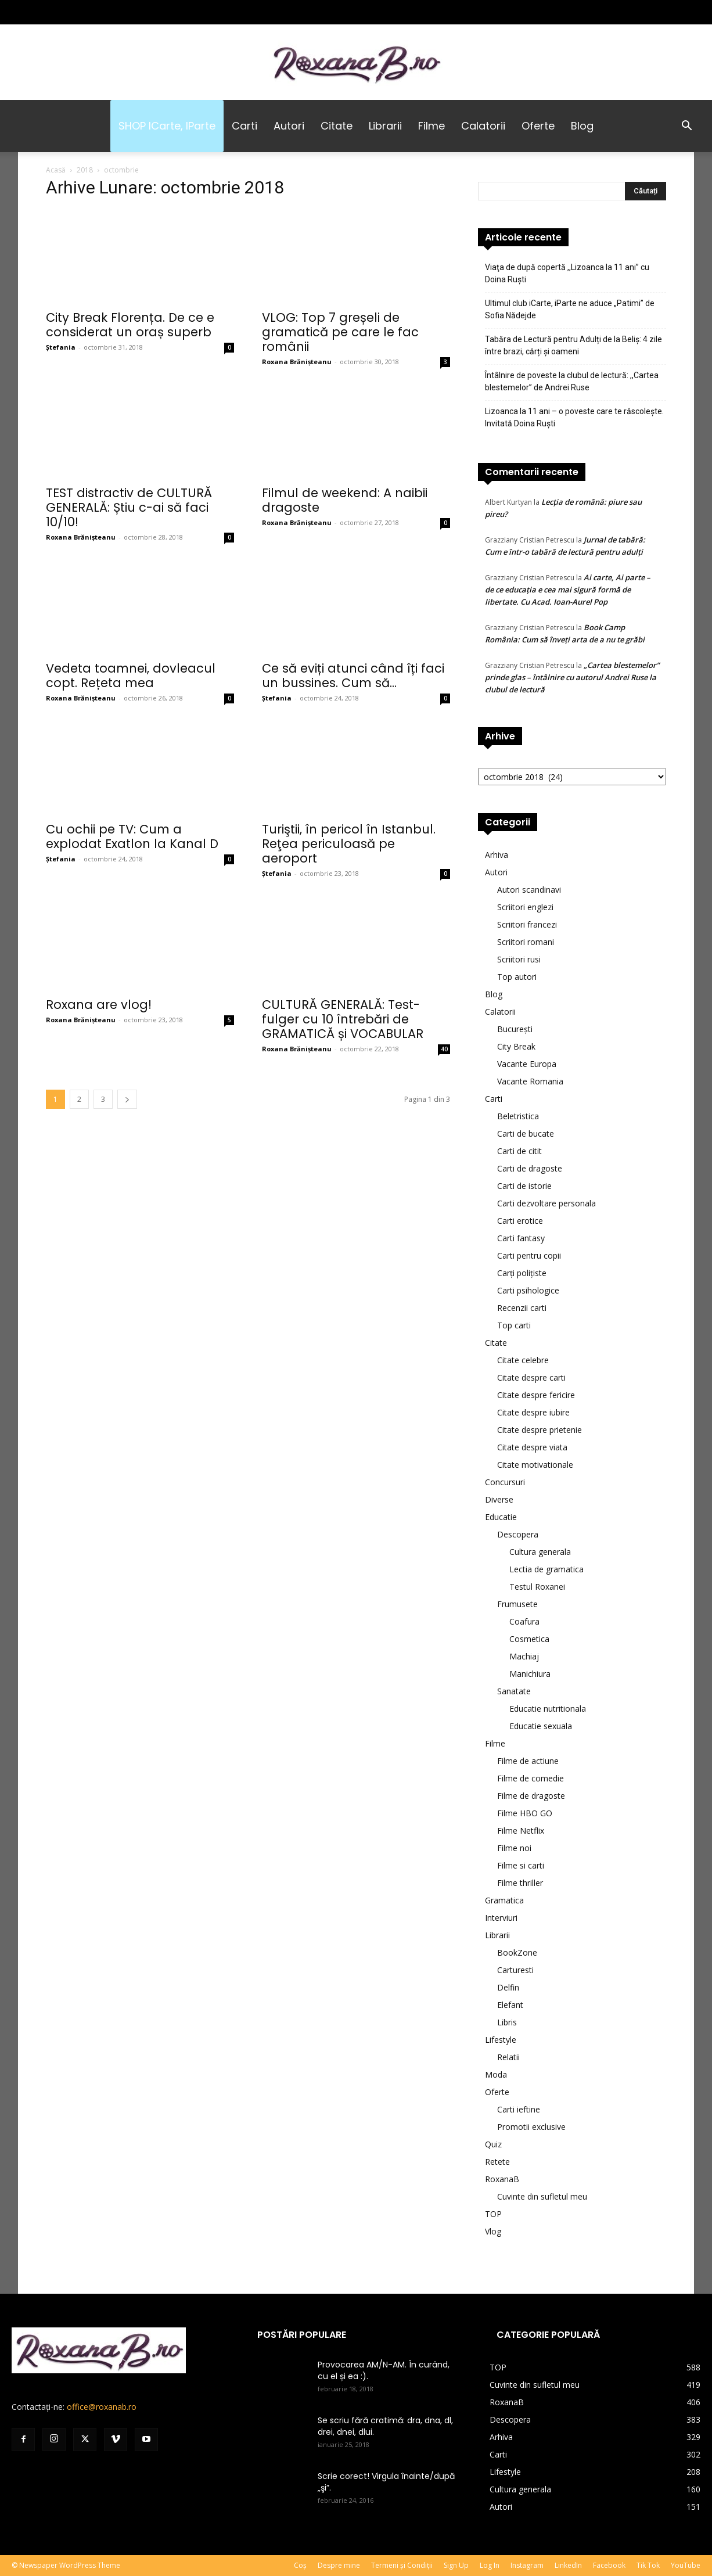 This screenshot has width=712, height=2576. Describe the element at coordinates (502, 2179) in the screenshot. I see `RoxanaB` at that location.